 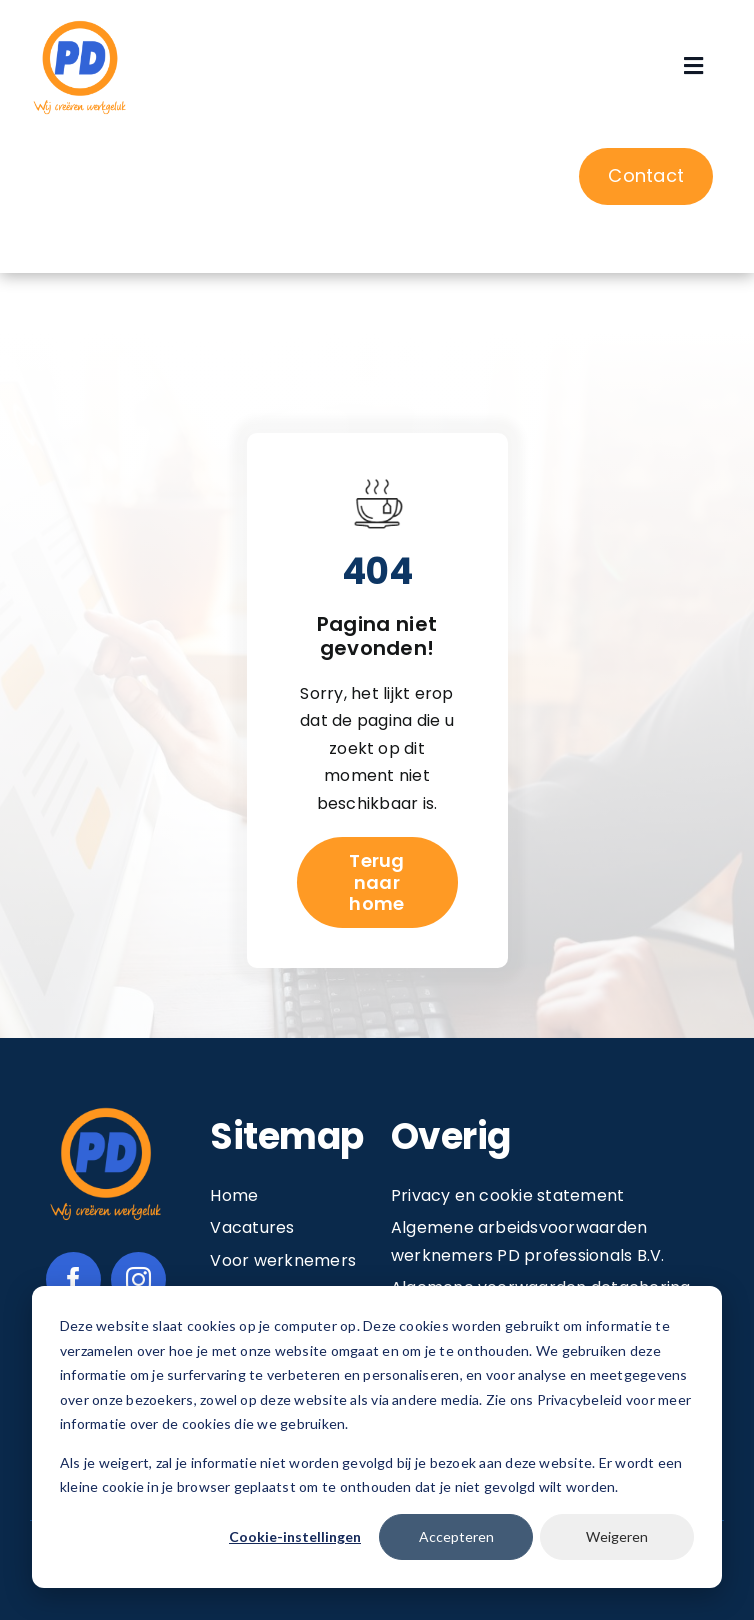 What do you see at coordinates (295, 1536) in the screenshot?
I see `Cookie-instellingen` at bounding box center [295, 1536].